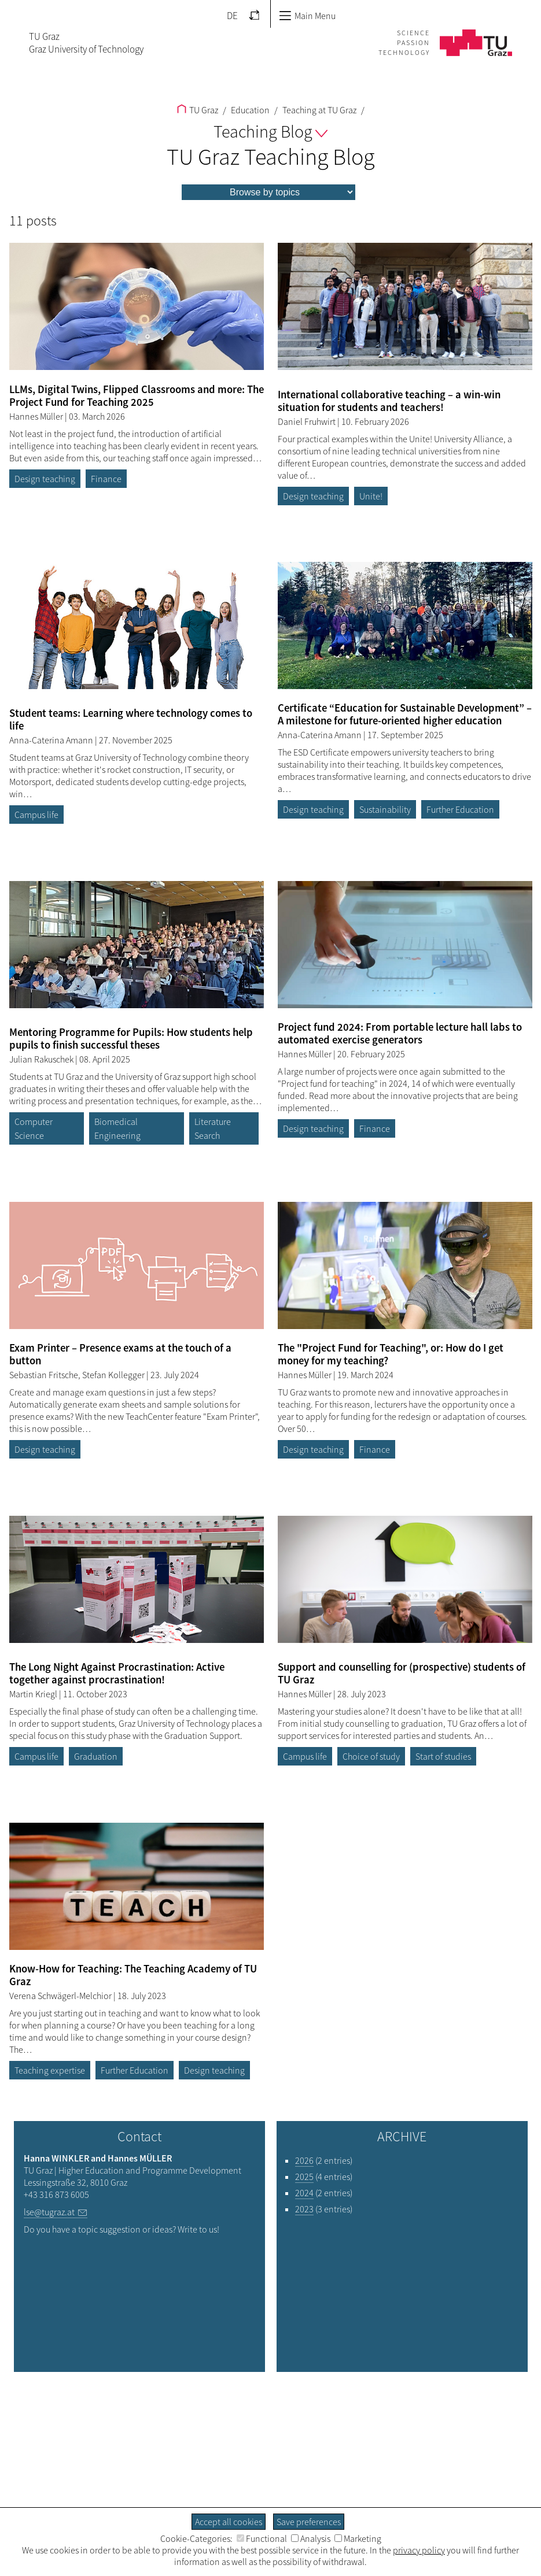  Describe the element at coordinates (310, 2538) in the screenshot. I see `Analysis` at that location.